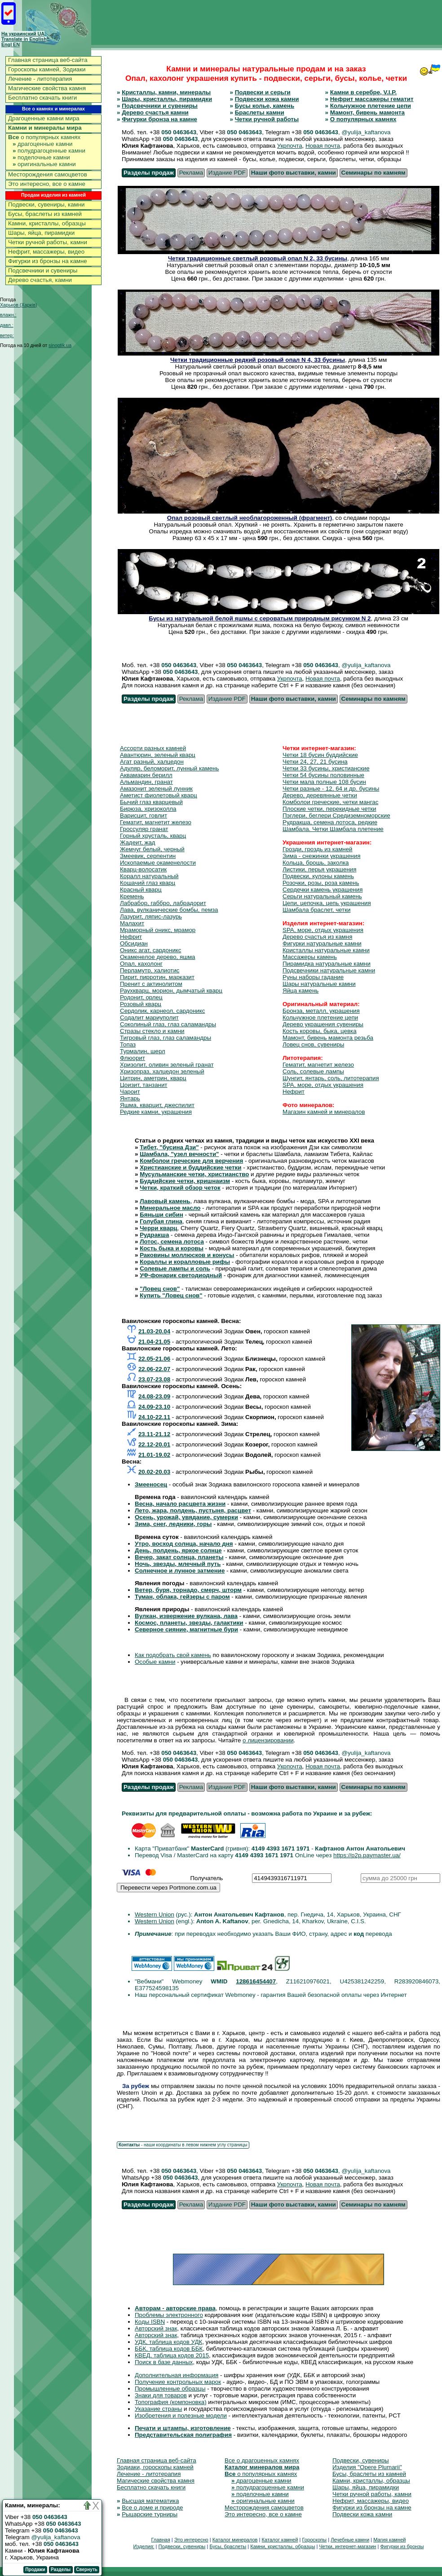  Describe the element at coordinates (152, 2507) in the screenshot. I see `Все о доме и природе` at that location.